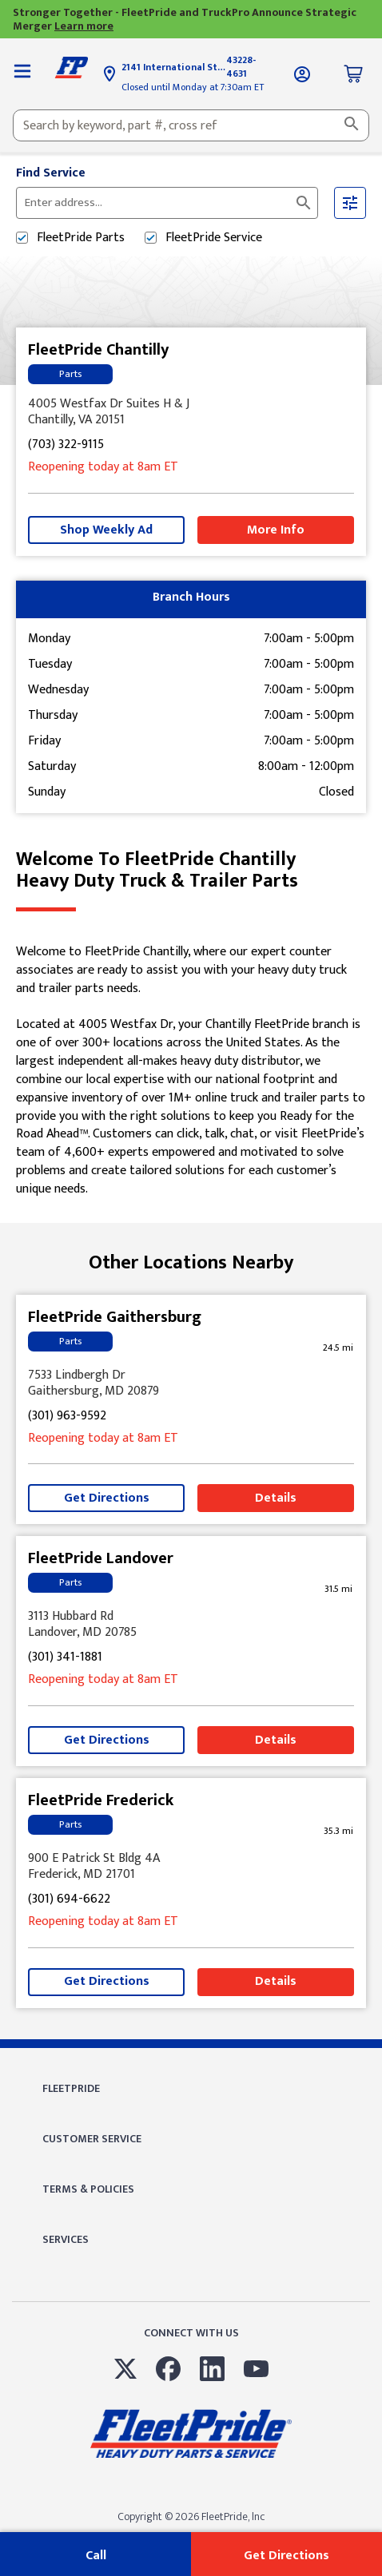 The image size is (382, 2576). Describe the element at coordinates (191, 125) in the screenshot. I see `[combobox]` at that location.